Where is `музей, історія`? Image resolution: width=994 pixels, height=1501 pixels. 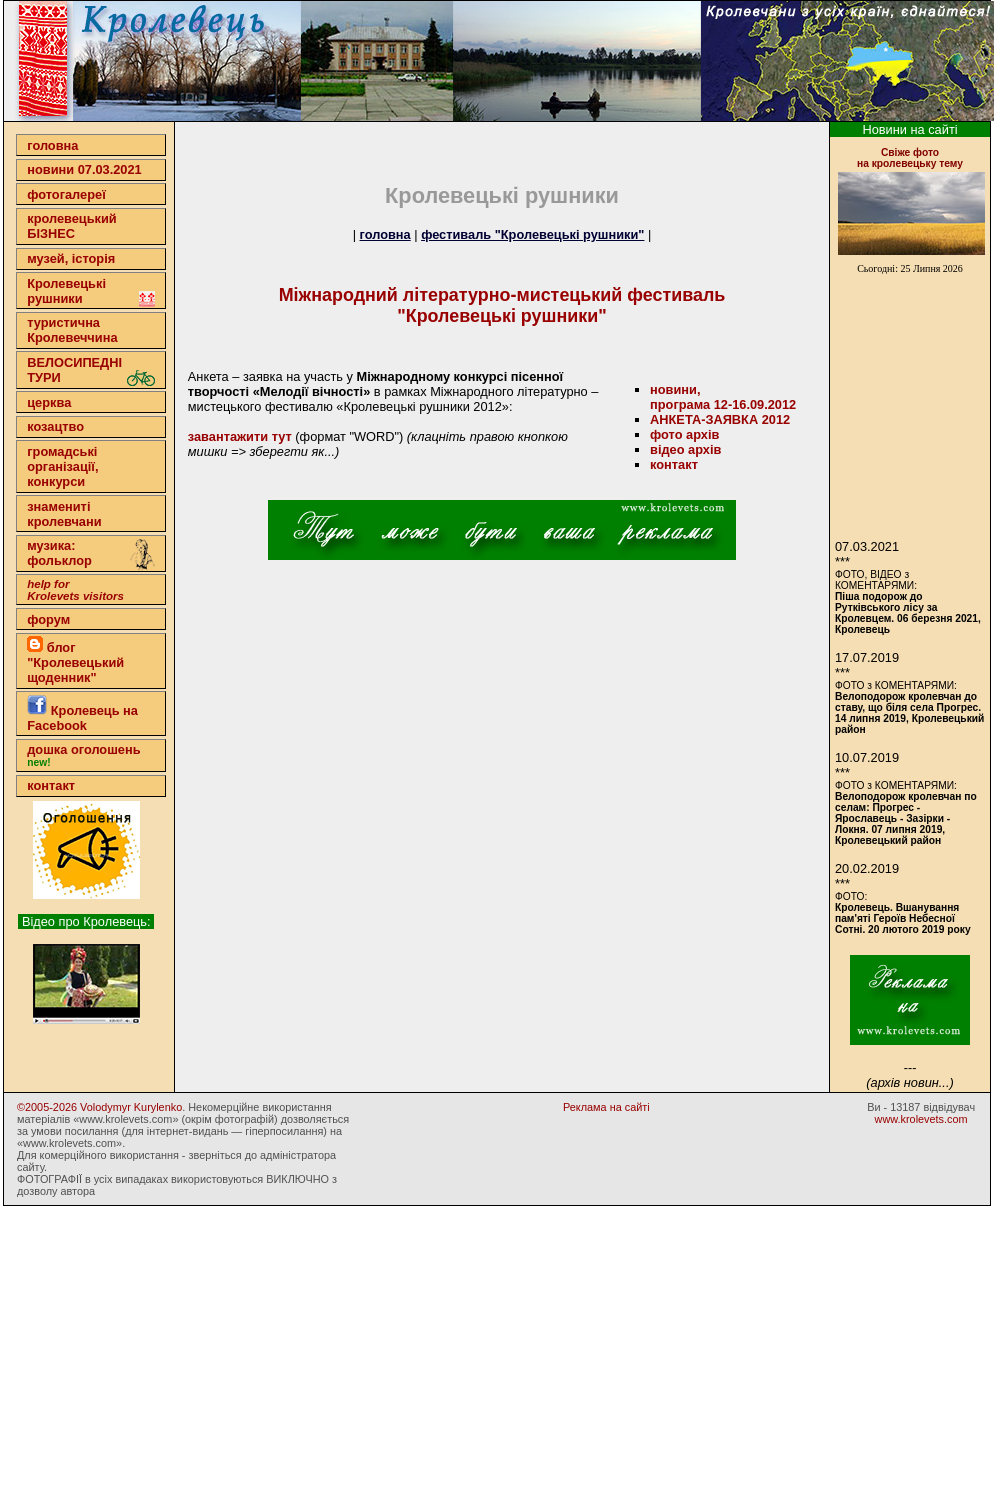 музей, історія is located at coordinates (71, 258).